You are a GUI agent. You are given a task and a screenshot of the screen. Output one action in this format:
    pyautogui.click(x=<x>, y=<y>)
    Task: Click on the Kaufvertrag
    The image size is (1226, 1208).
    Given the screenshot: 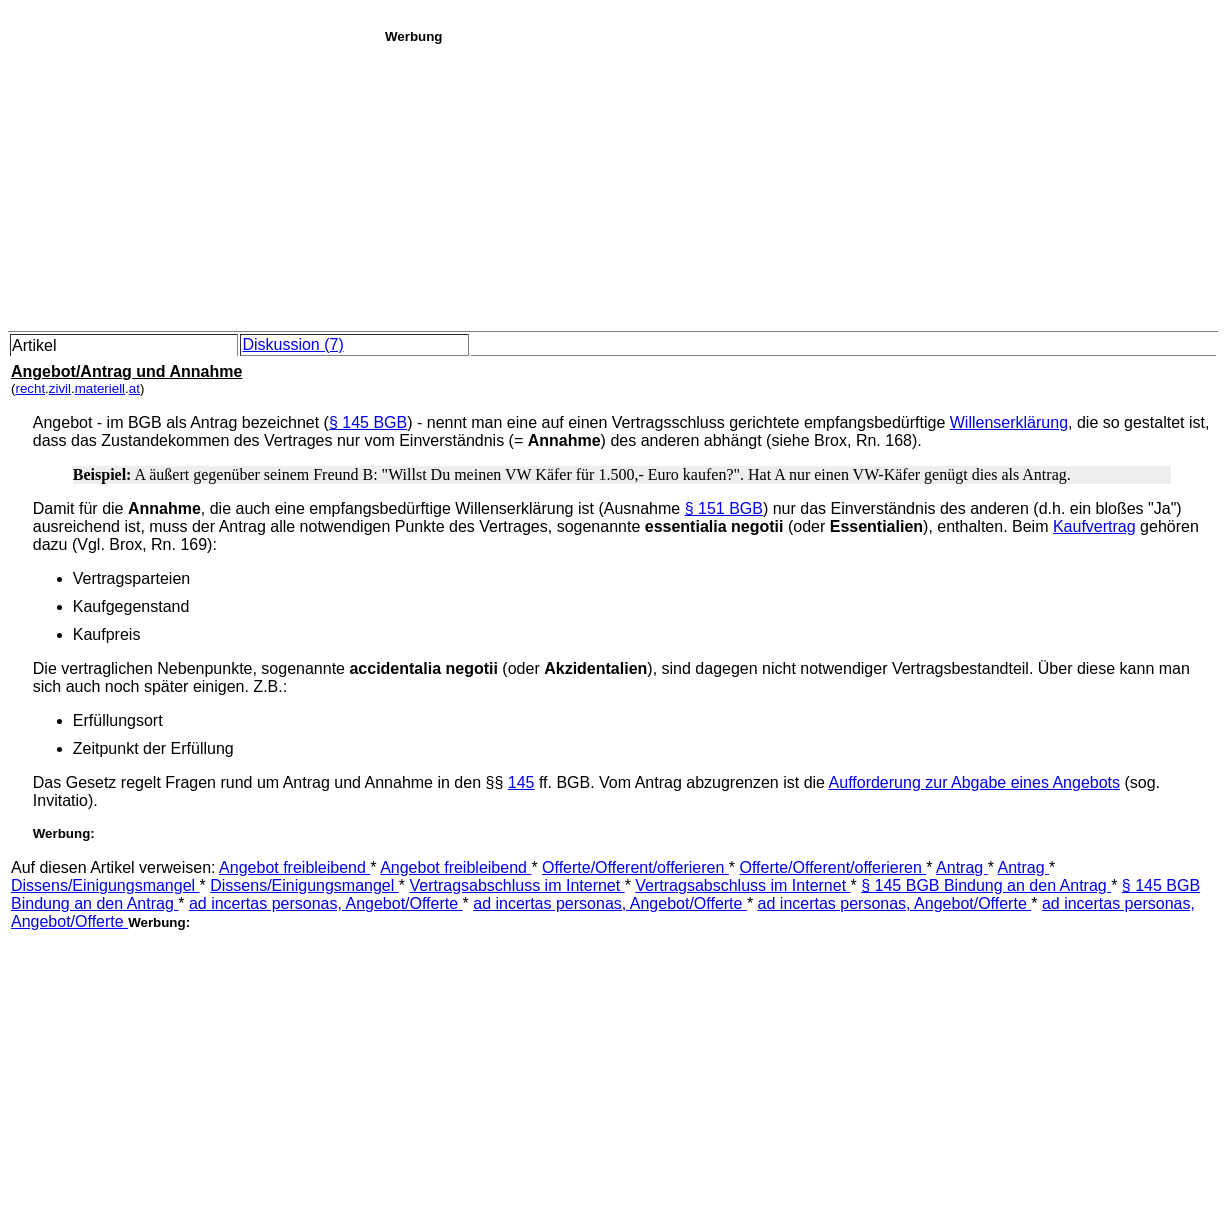 What is the action you would take?
    pyautogui.click(x=1094, y=526)
    